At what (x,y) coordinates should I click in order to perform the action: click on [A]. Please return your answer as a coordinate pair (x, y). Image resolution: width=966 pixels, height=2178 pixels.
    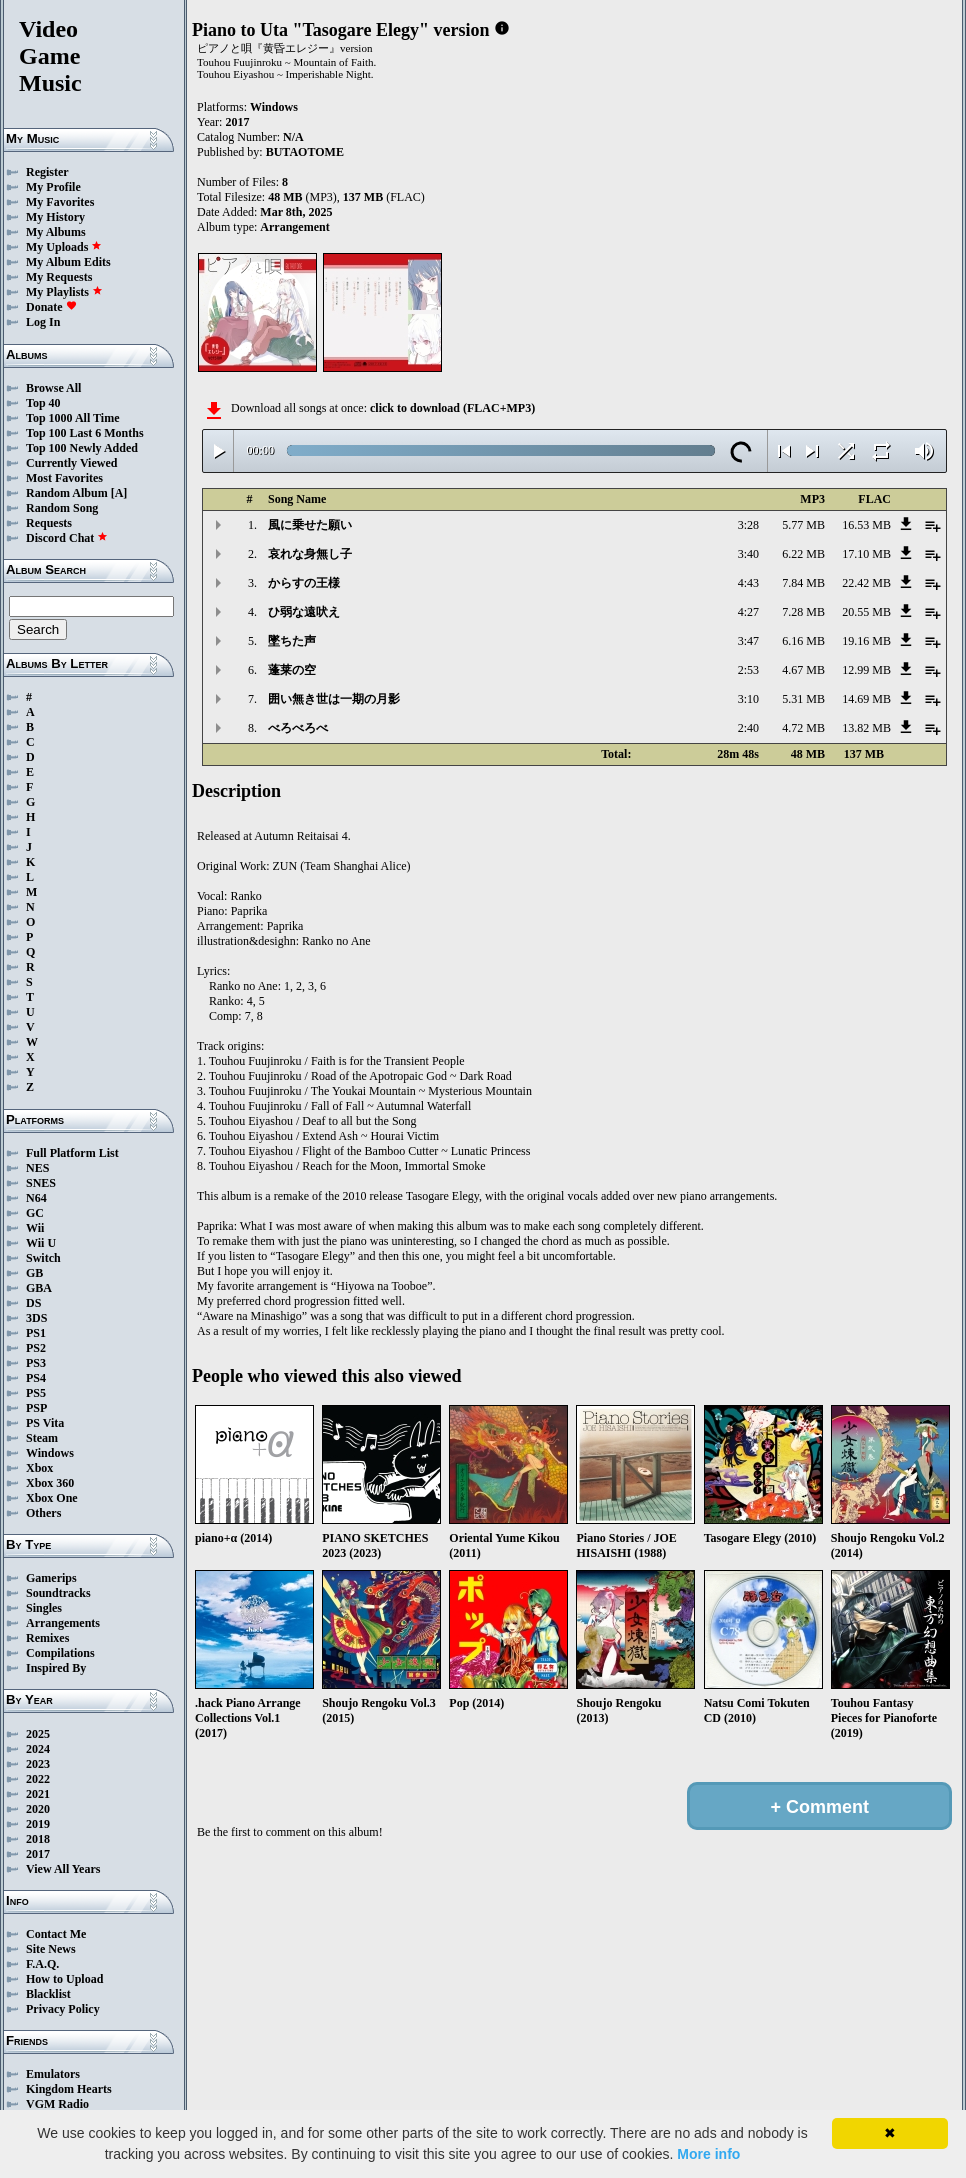
    Looking at the image, I should click on (119, 493).